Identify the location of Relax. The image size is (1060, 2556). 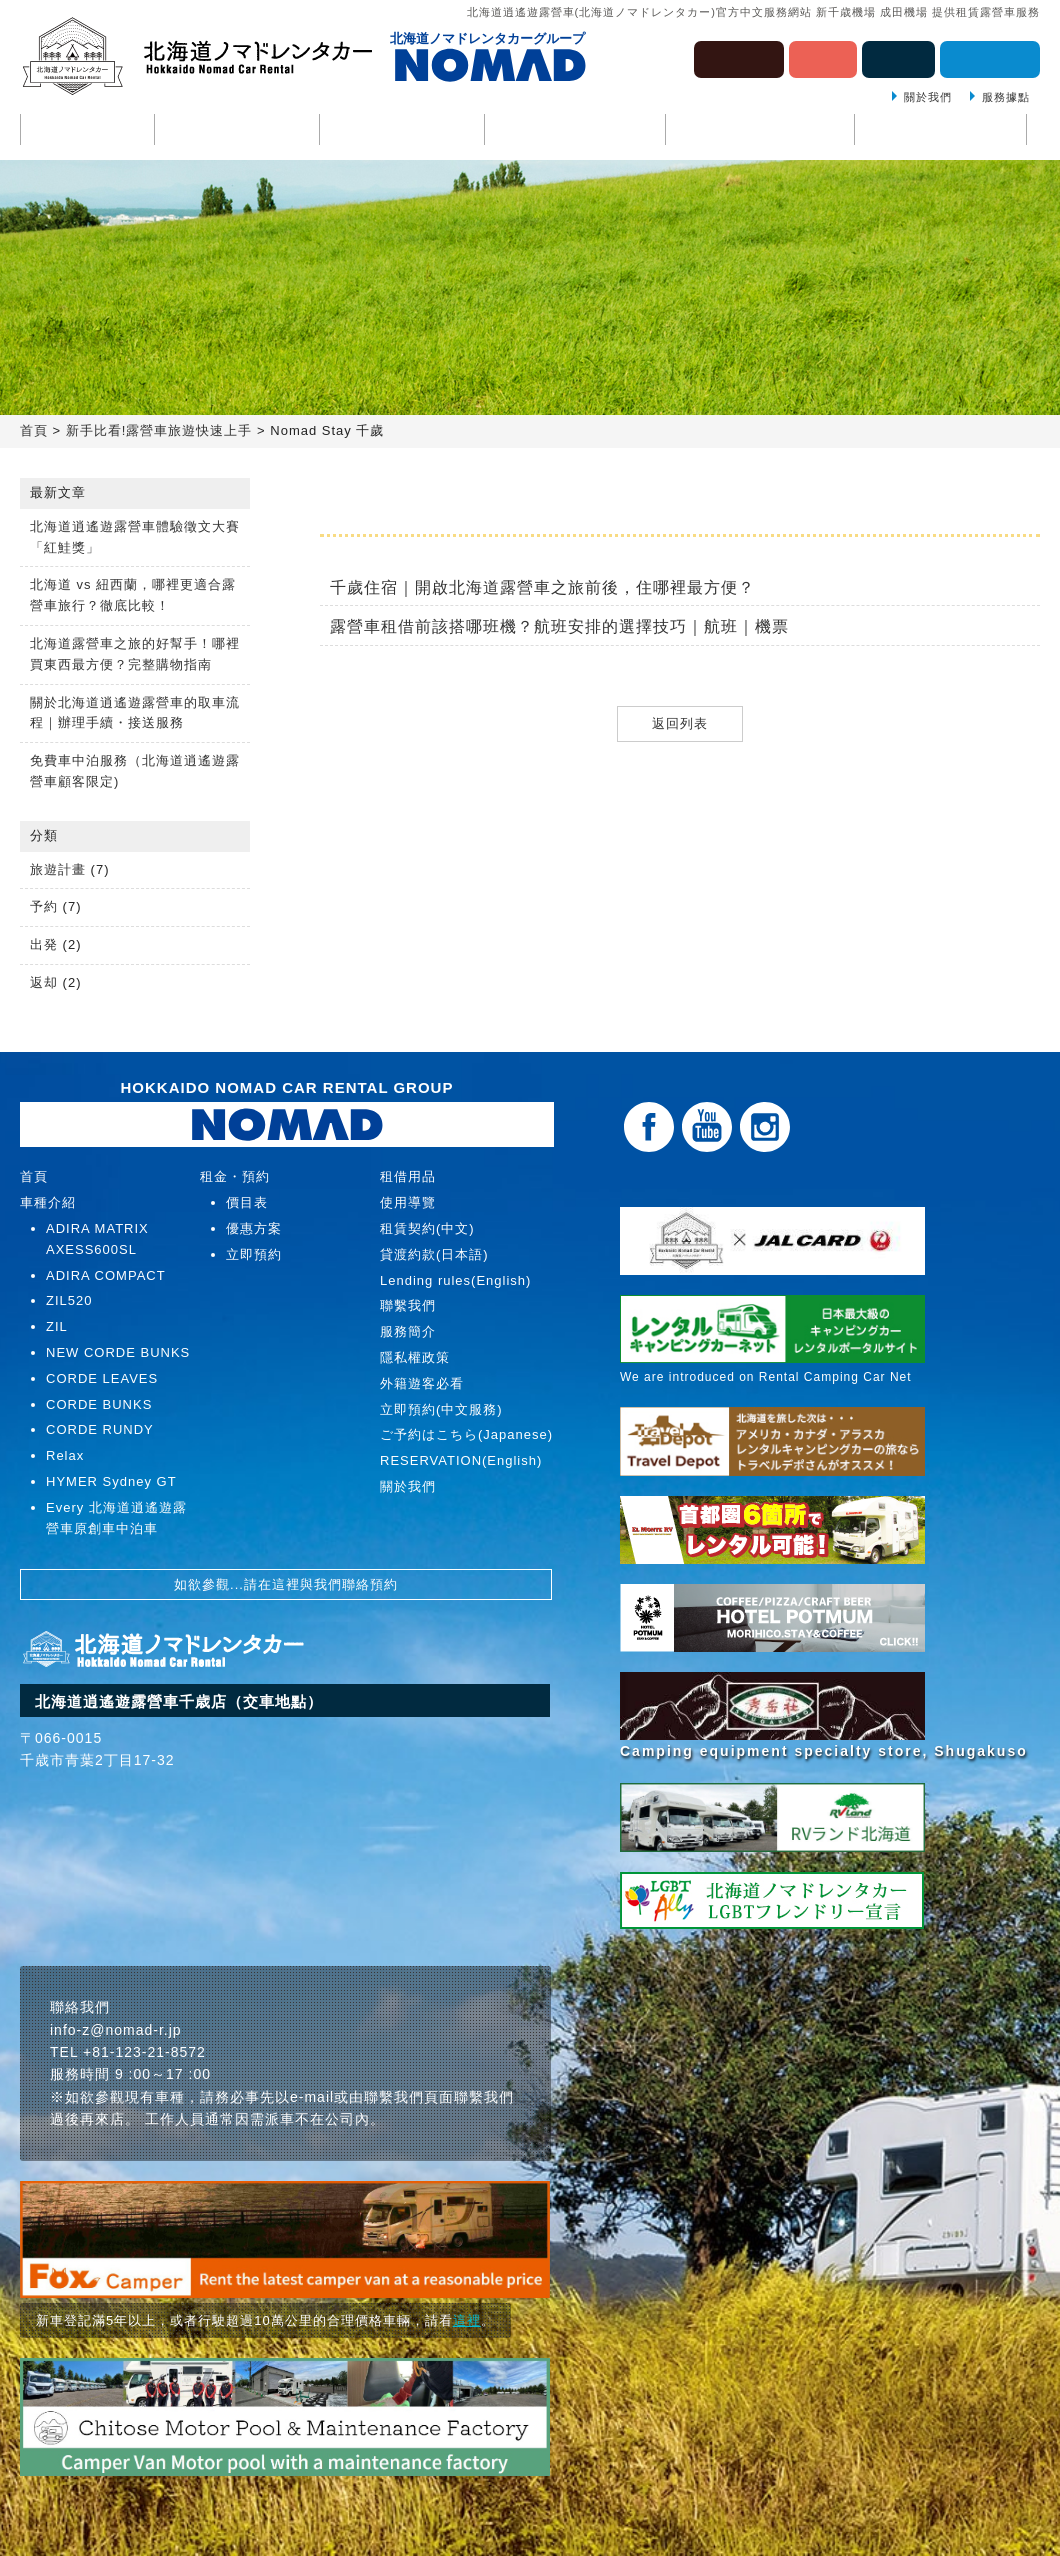
(65, 1455).